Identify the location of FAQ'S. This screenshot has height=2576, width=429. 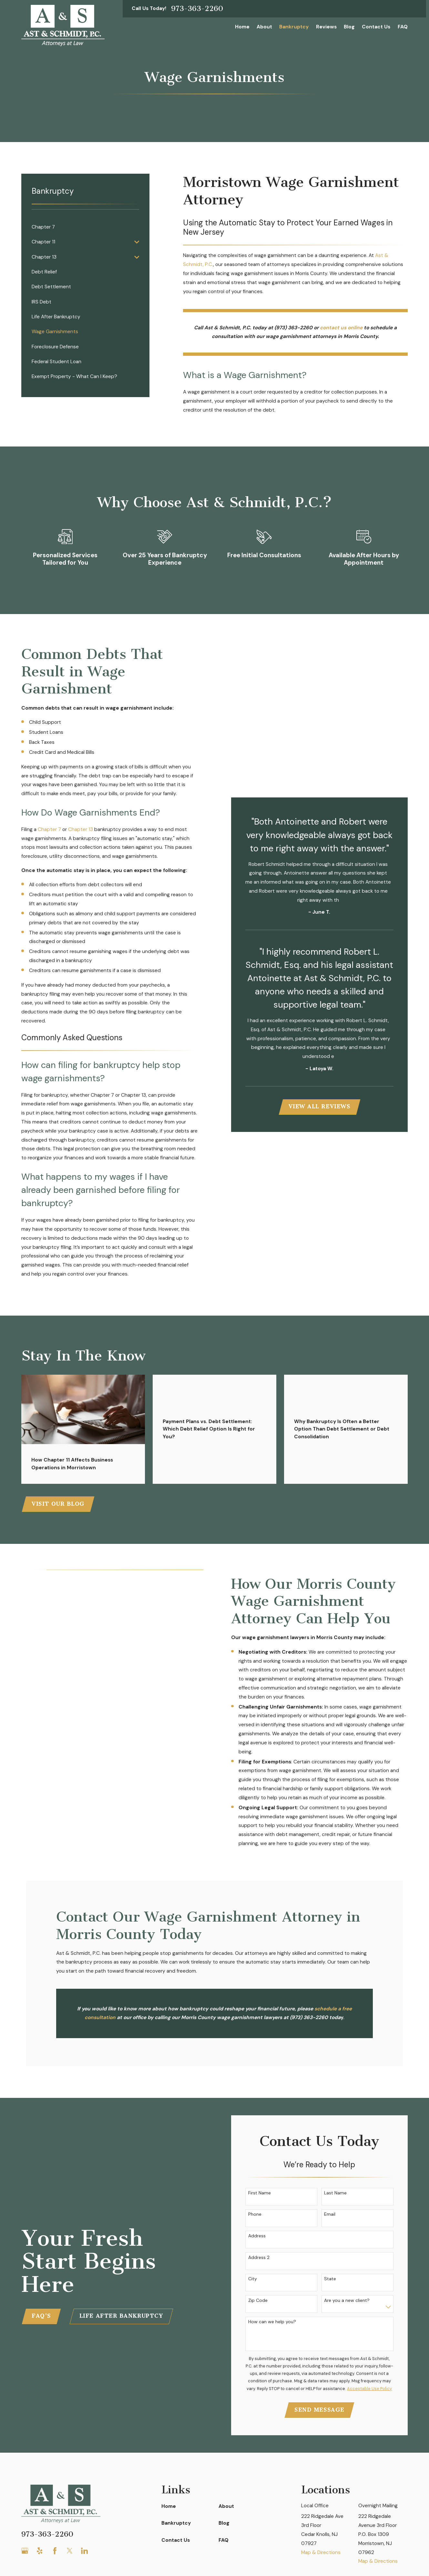
(41, 2316).